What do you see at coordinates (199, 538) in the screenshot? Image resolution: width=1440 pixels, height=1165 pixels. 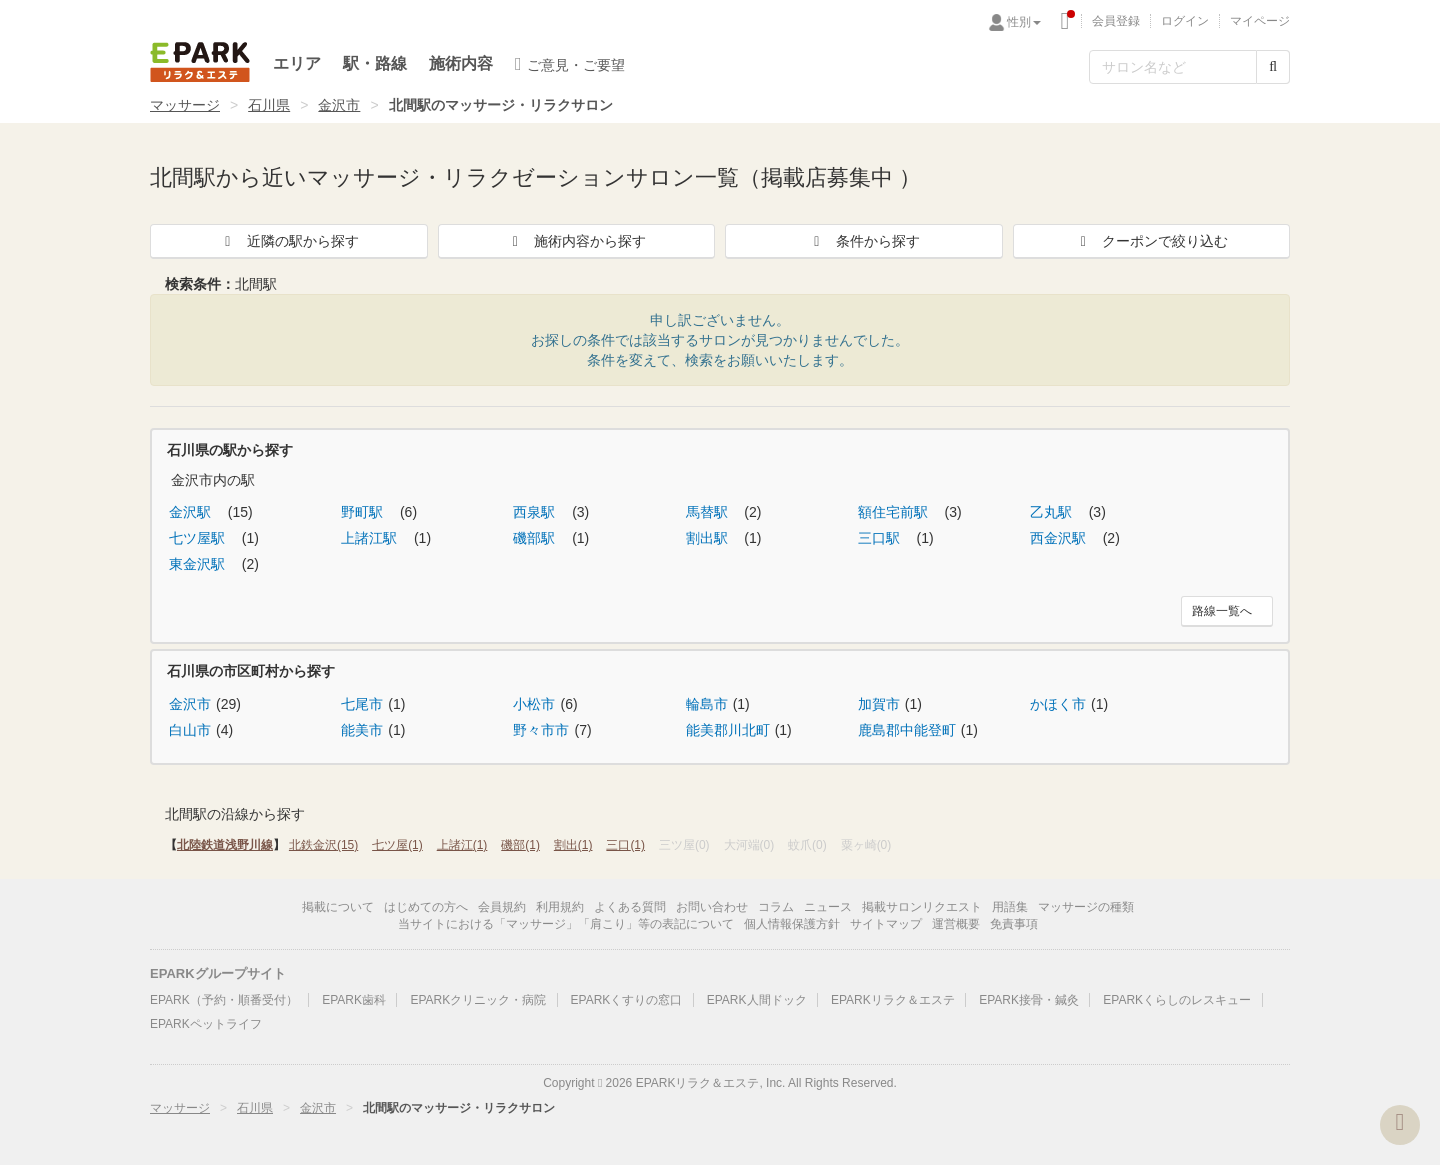 I see `七ツ屋駅` at bounding box center [199, 538].